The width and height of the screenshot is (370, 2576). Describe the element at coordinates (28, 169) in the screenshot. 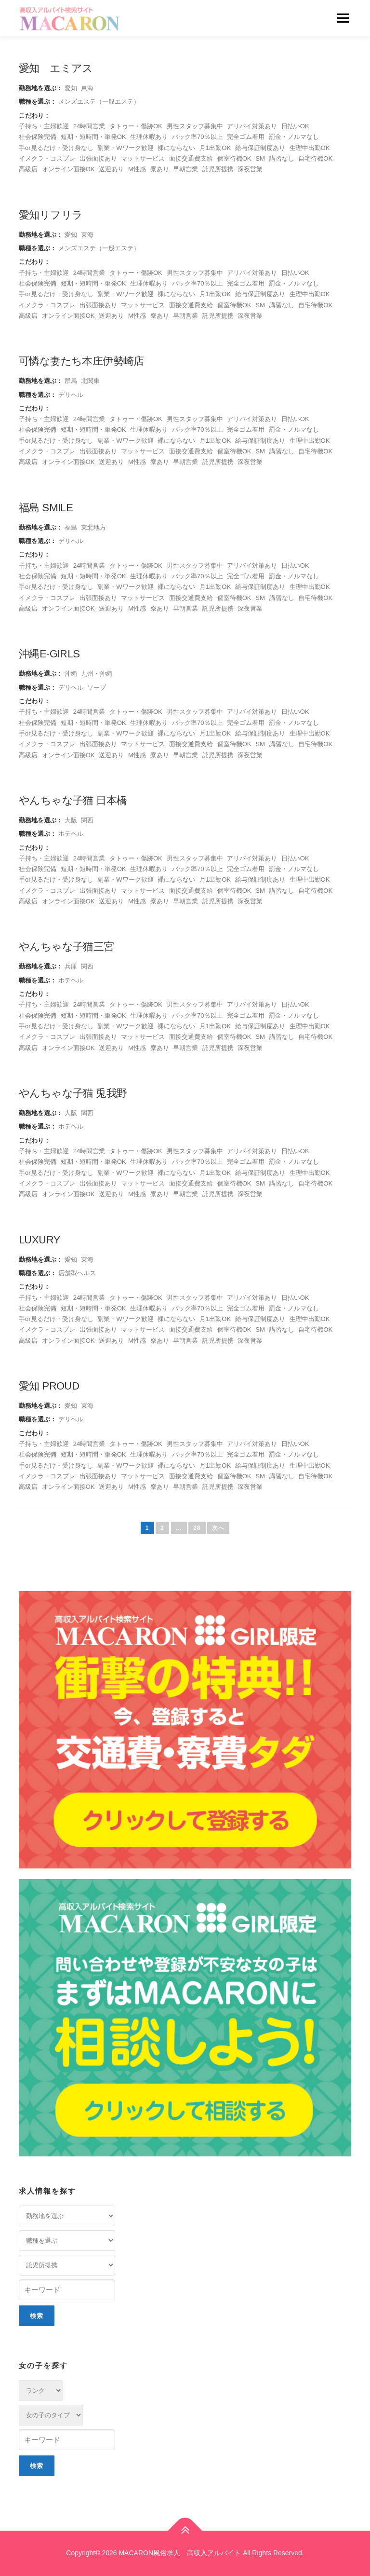

I see `高級店` at that location.